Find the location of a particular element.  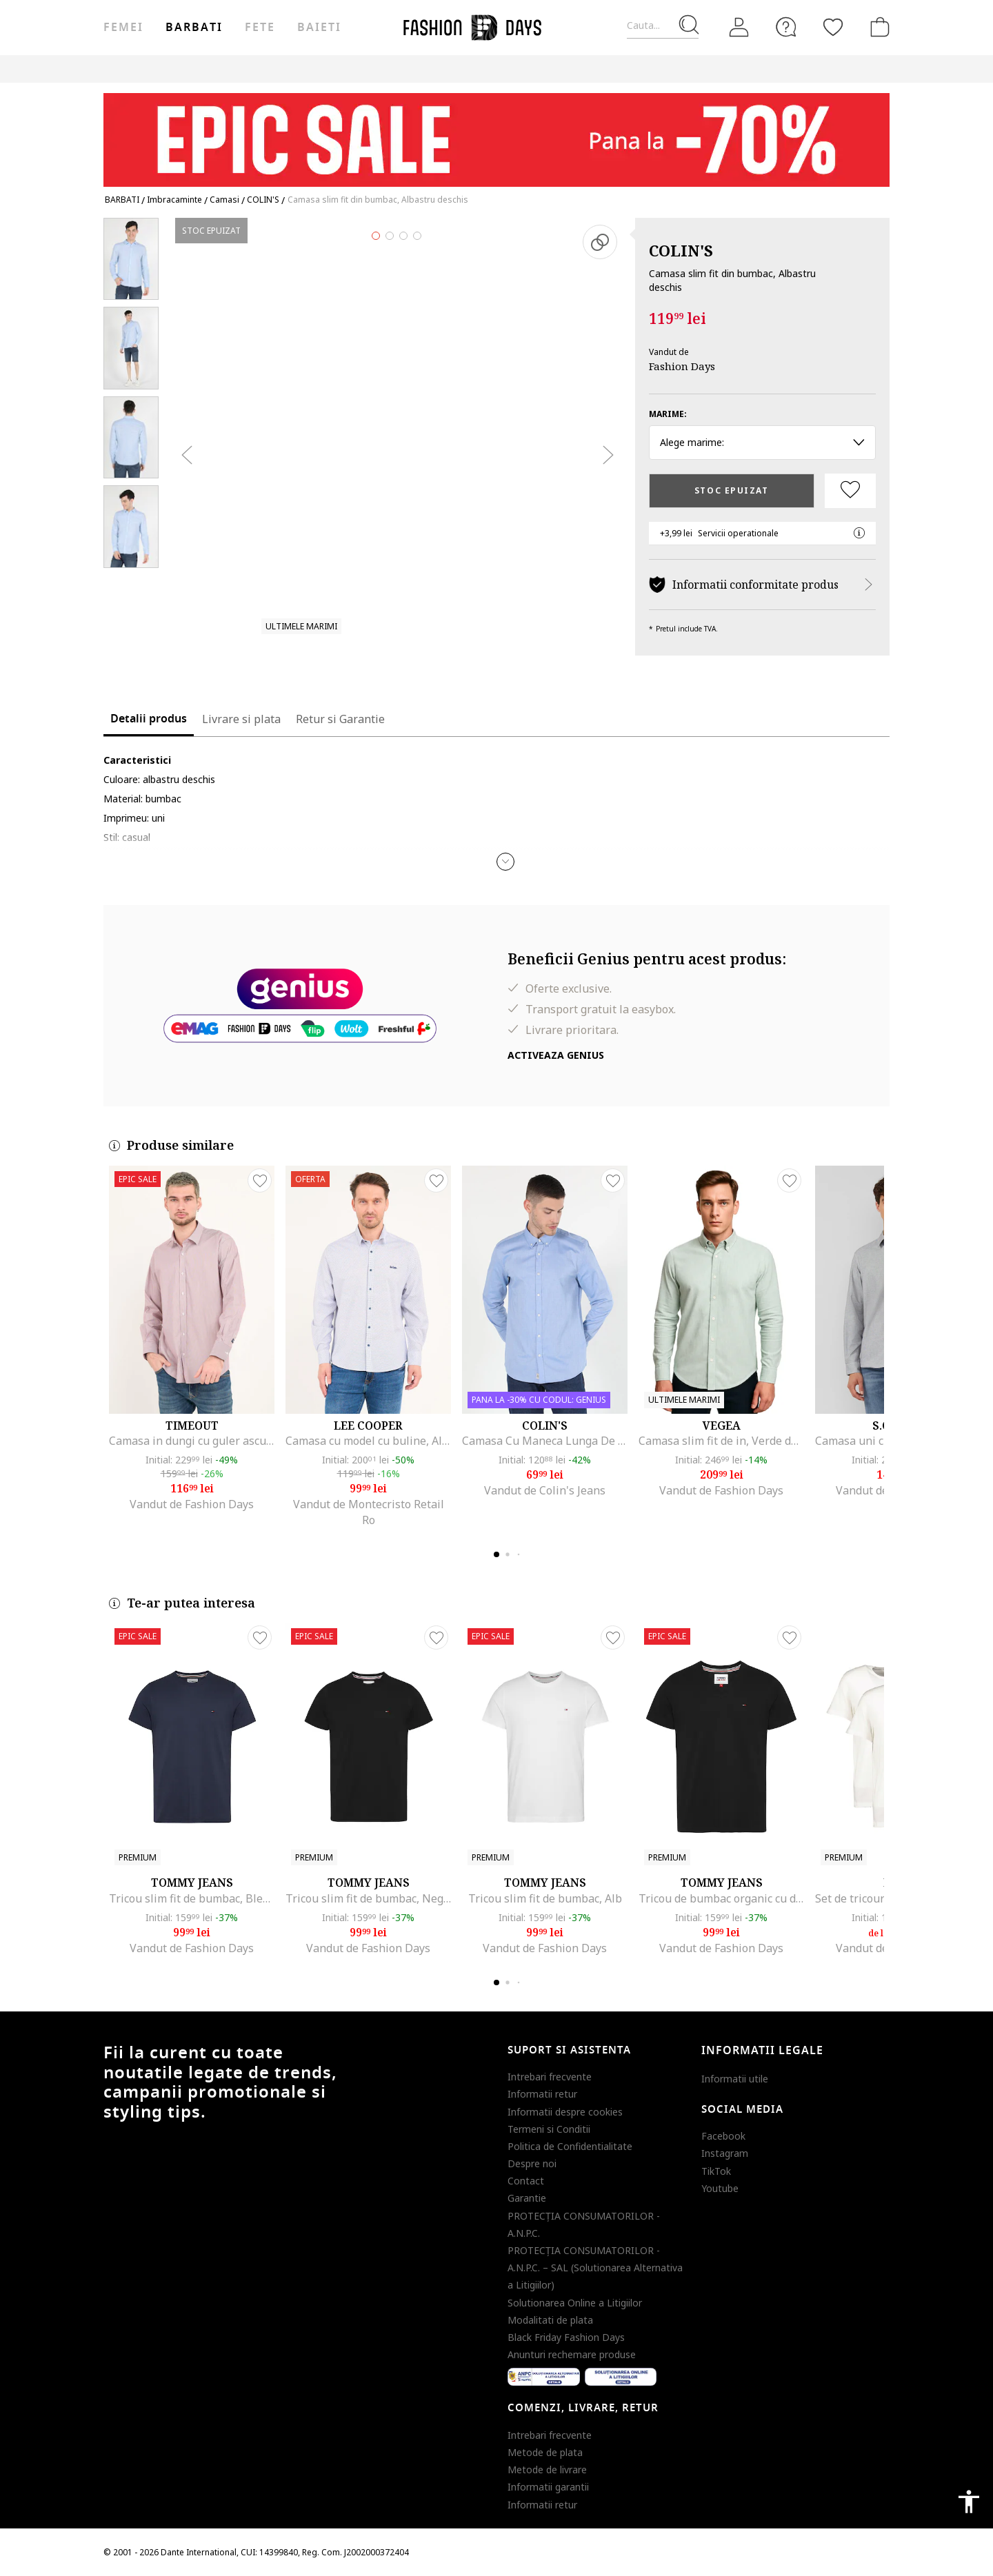

Informatii despre cookies is located at coordinates (565, 2111).